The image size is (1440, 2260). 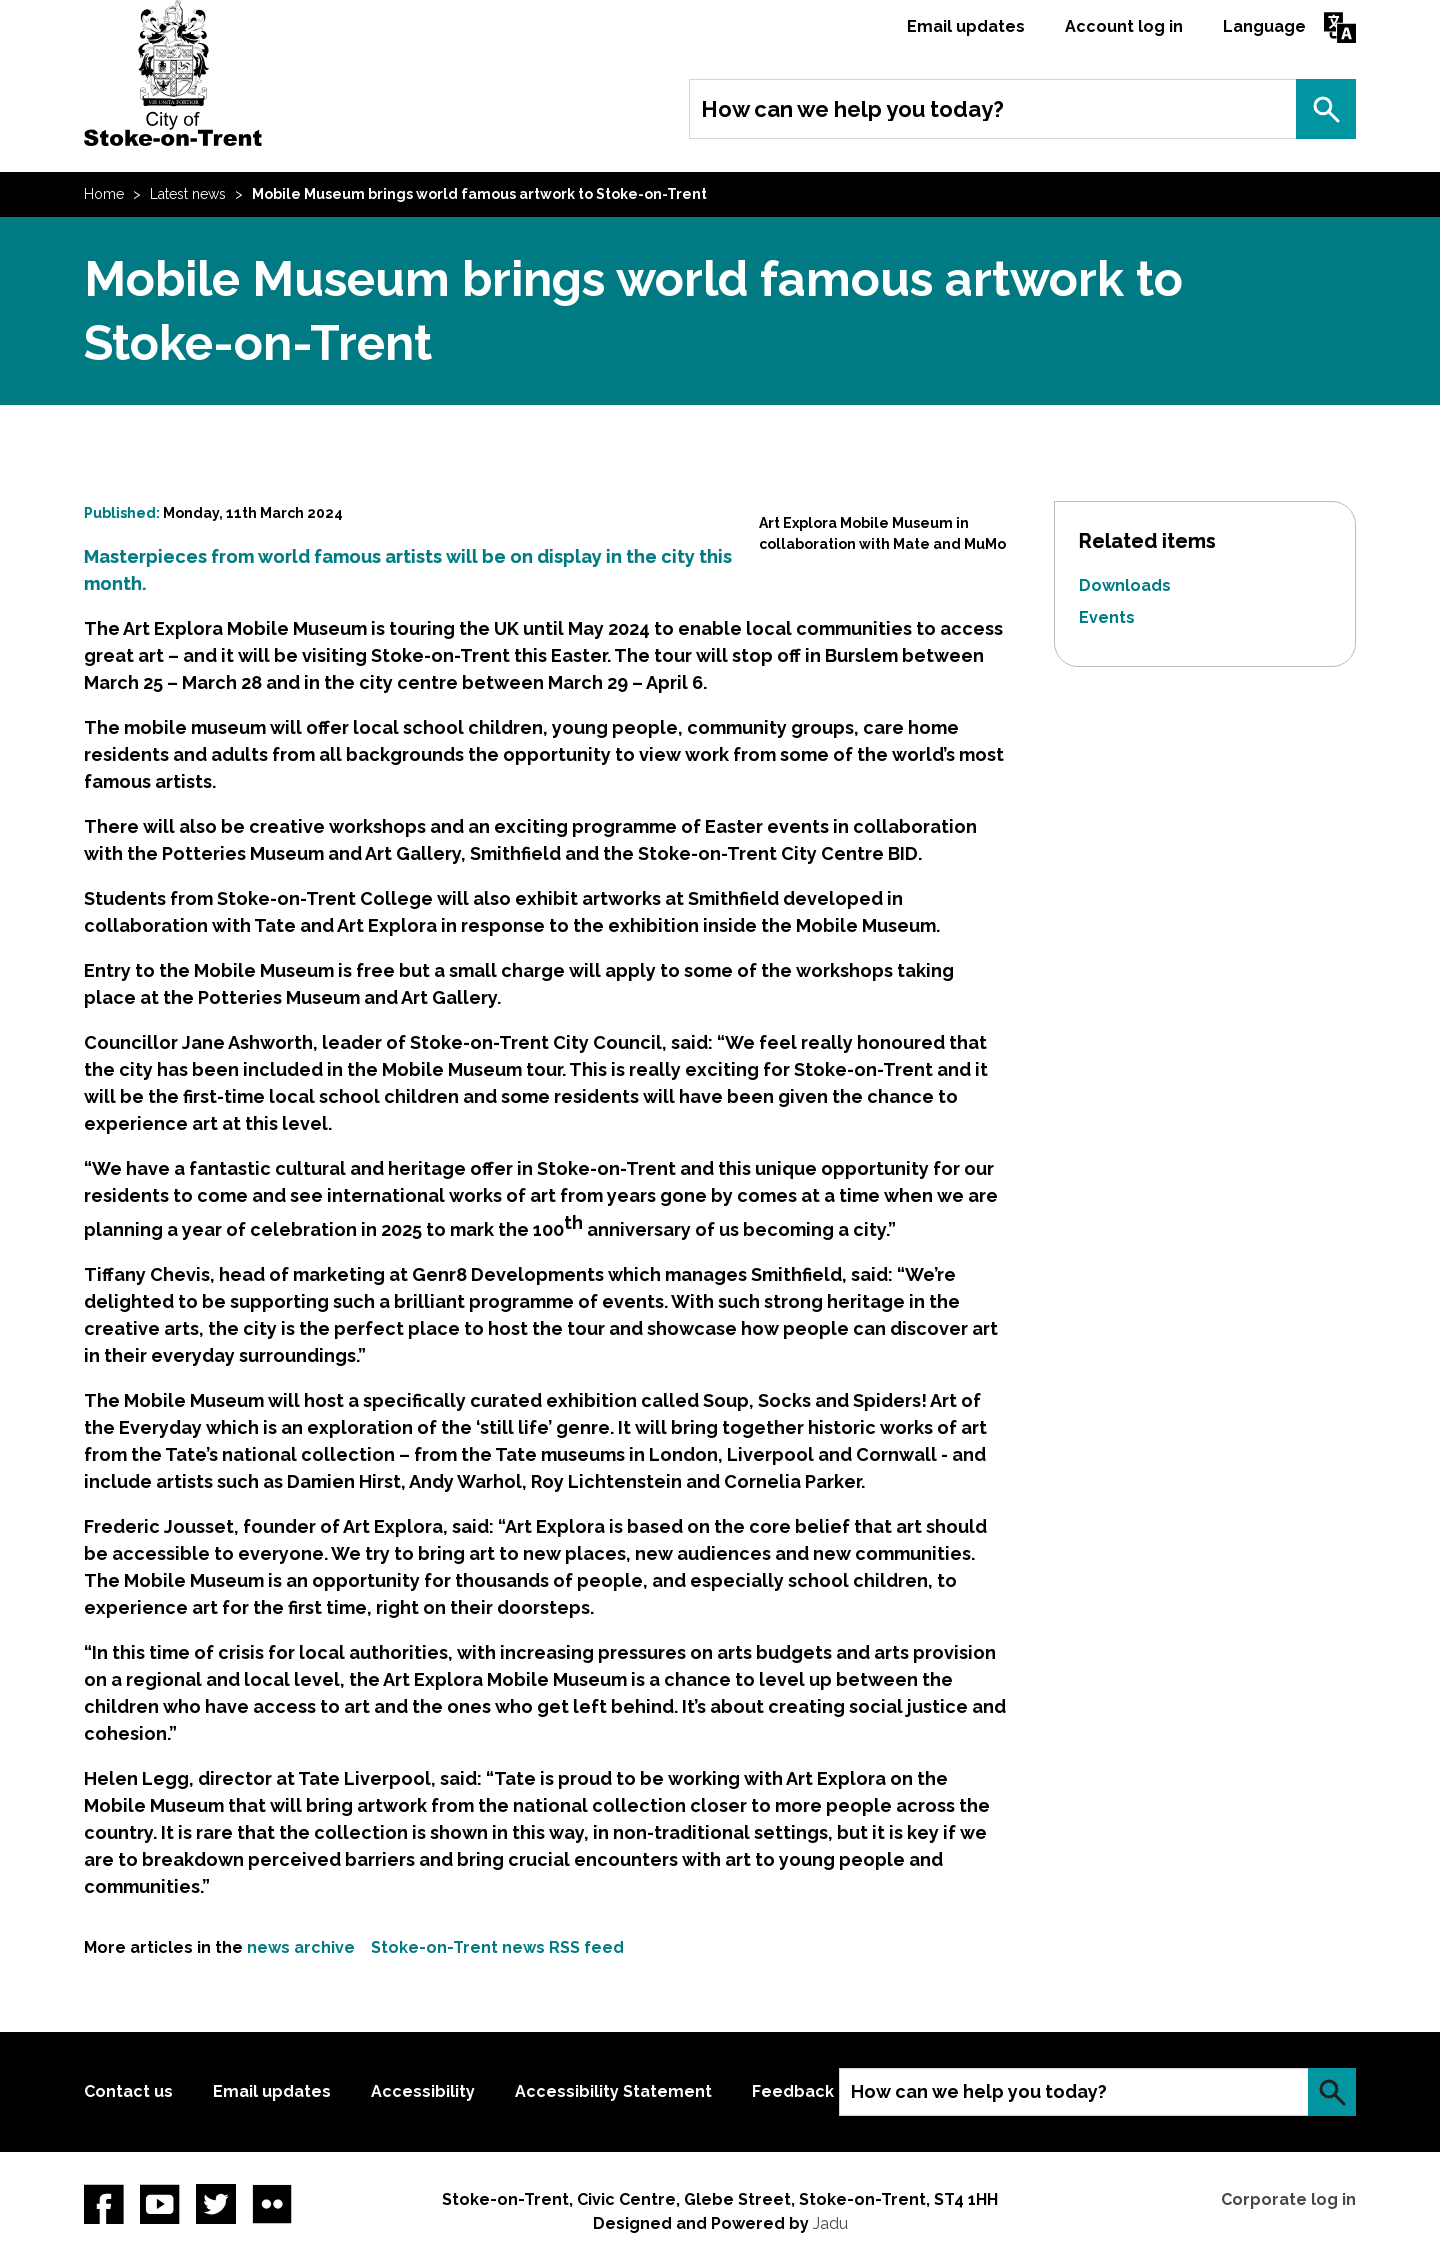 What do you see at coordinates (423, 2091) in the screenshot?
I see `Accessibility` at bounding box center [423, 2091].